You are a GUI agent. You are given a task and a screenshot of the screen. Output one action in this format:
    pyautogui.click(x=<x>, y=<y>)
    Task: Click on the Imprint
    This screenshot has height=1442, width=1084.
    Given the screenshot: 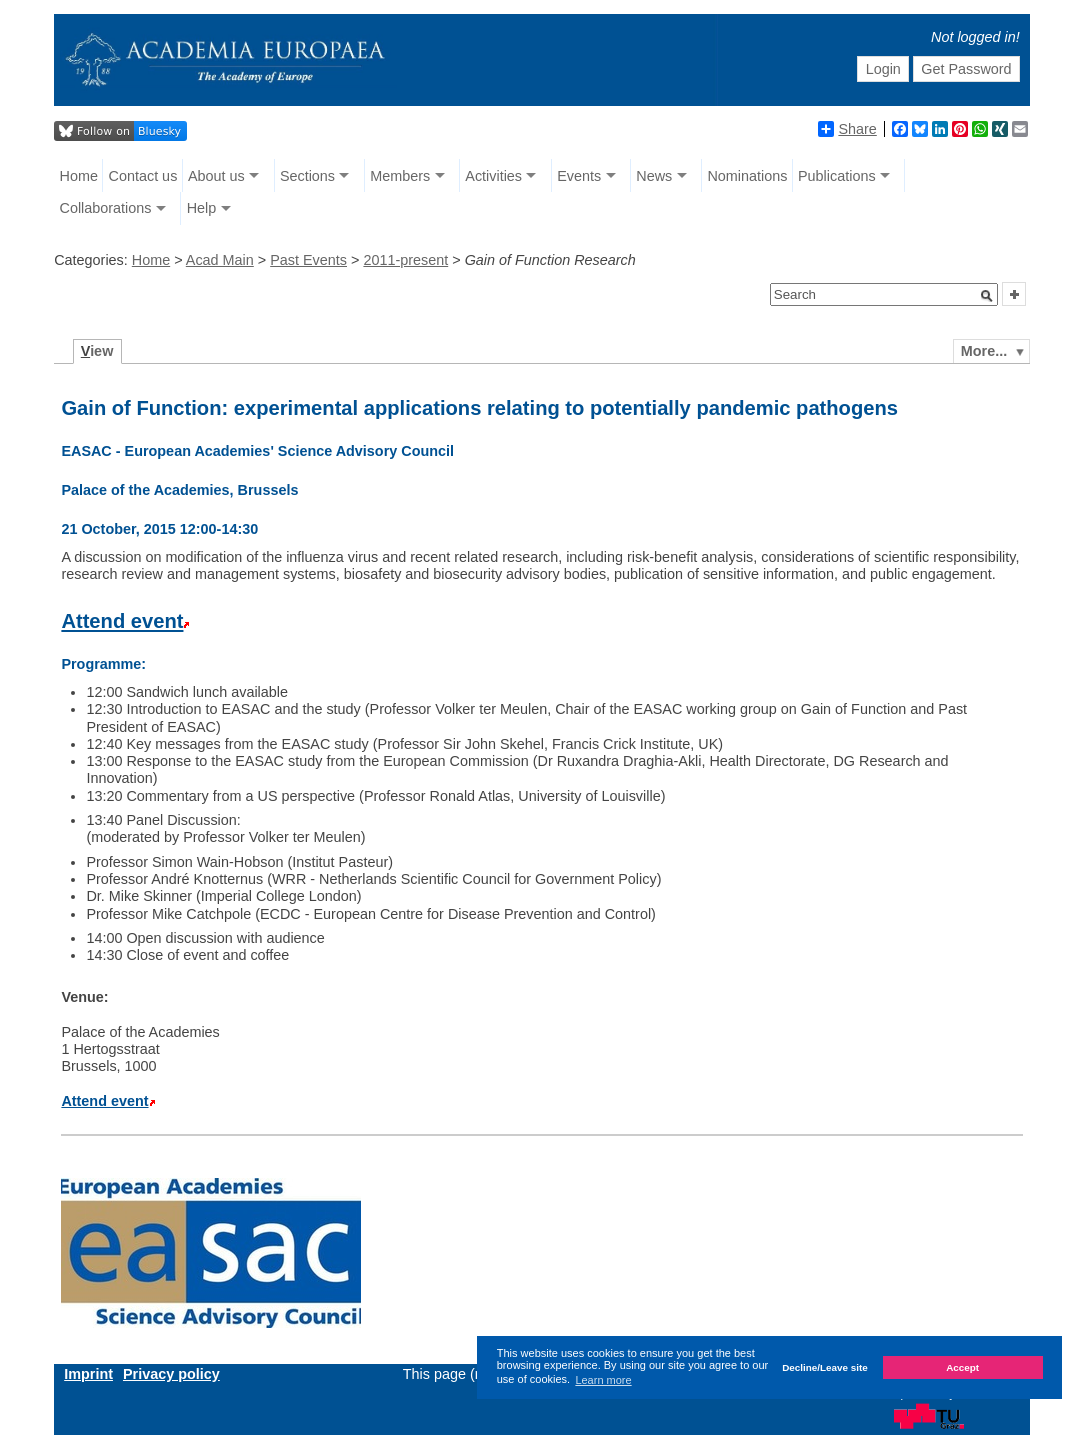 What is the action you would take?
    pyautogui.click(x=88, y=1374)
    